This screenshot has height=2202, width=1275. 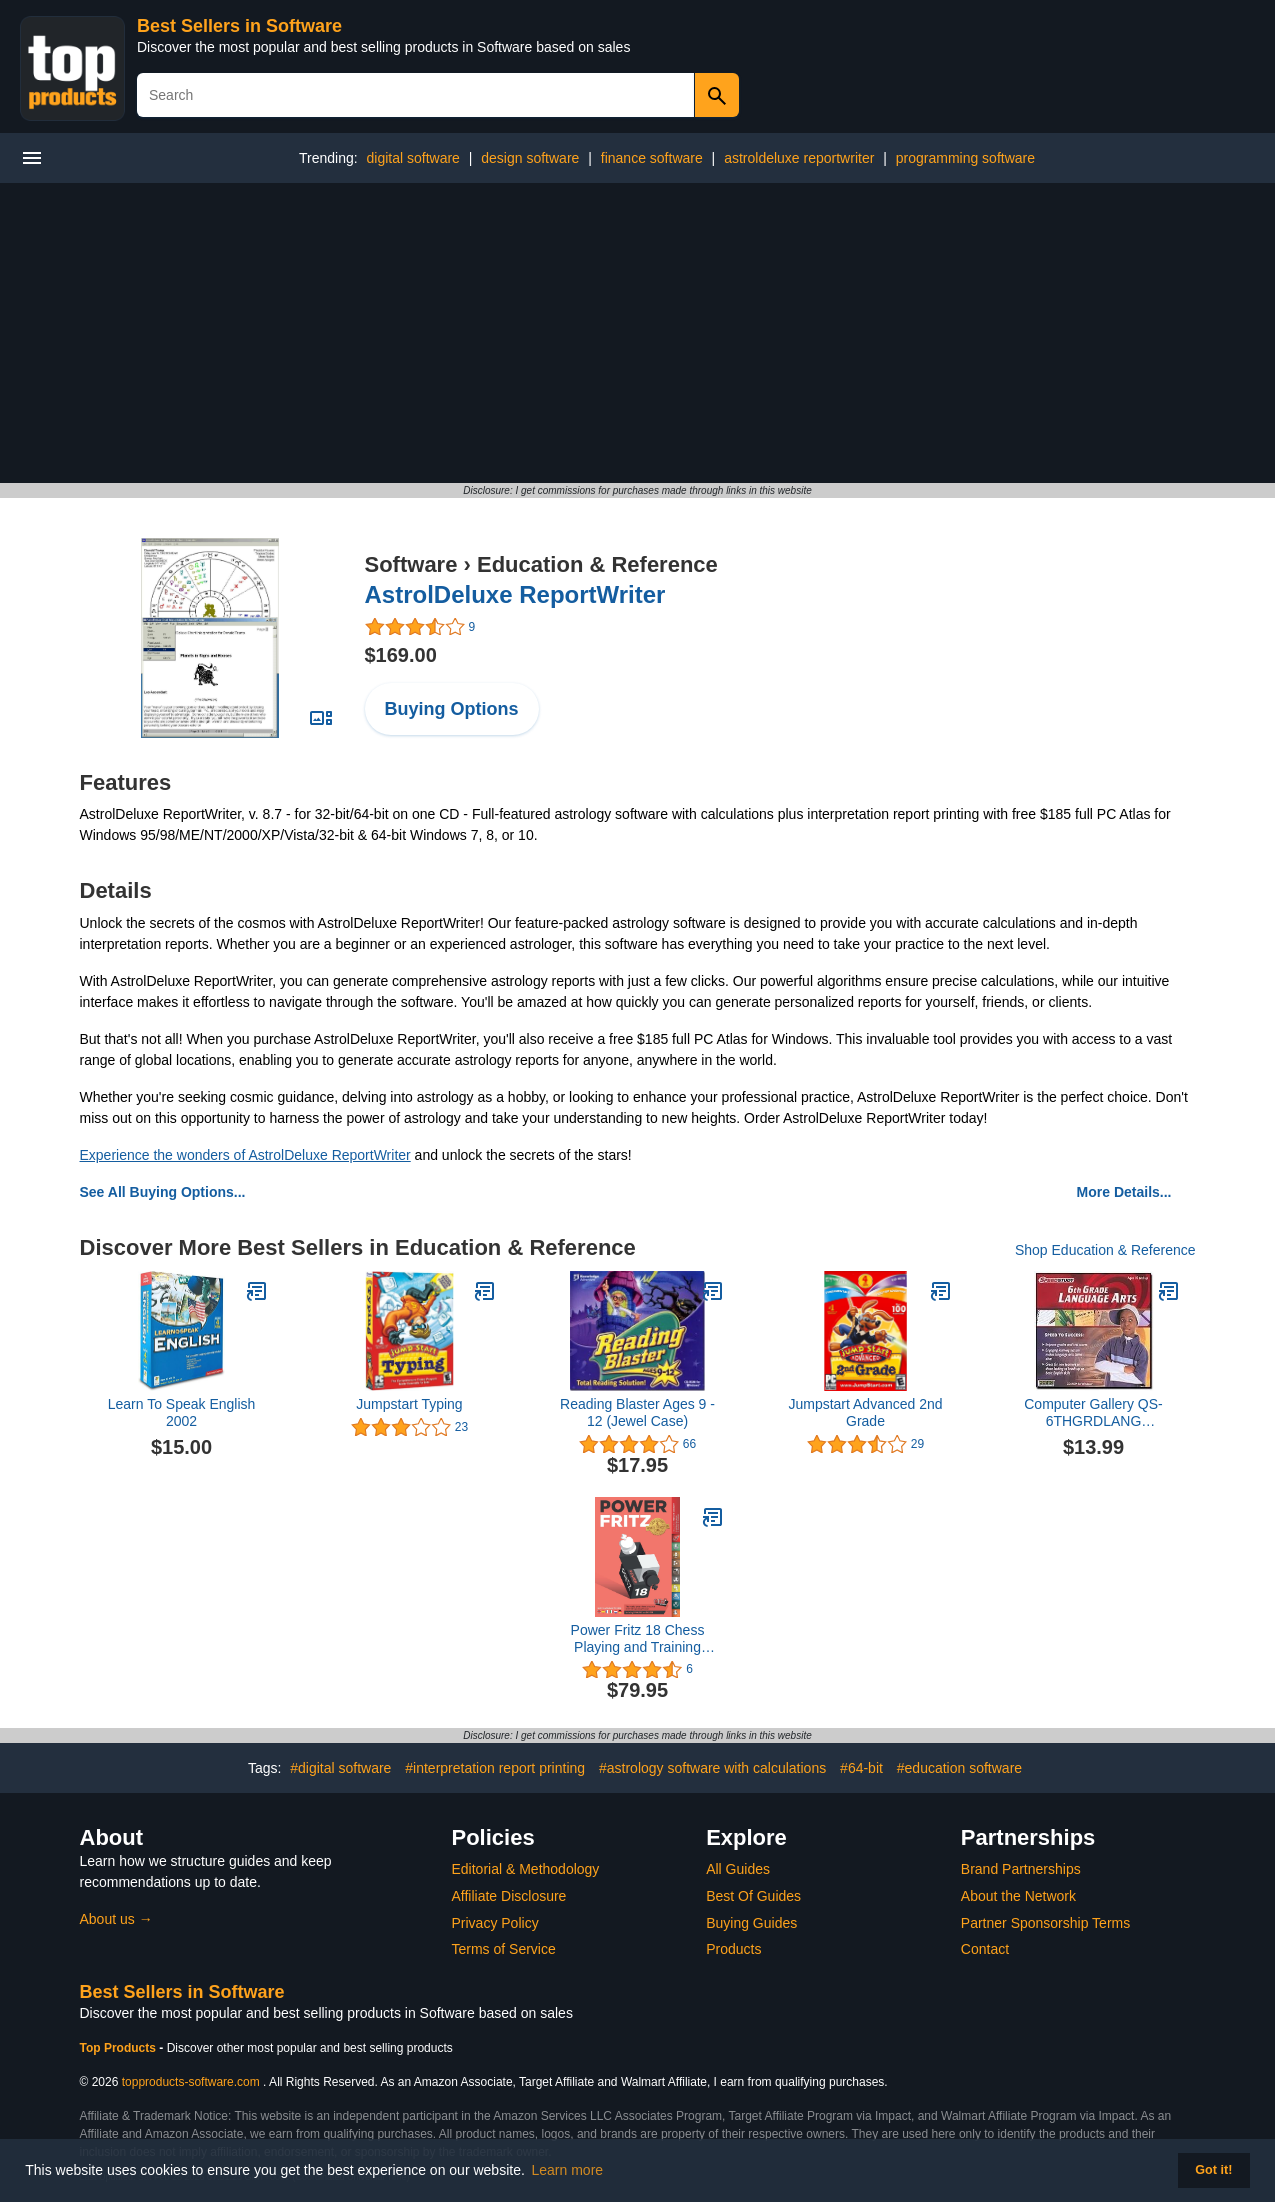 What do you see at coordinates (401, 655) in the screenshot?
I see `$169.00` at bounding box center [401, 655].